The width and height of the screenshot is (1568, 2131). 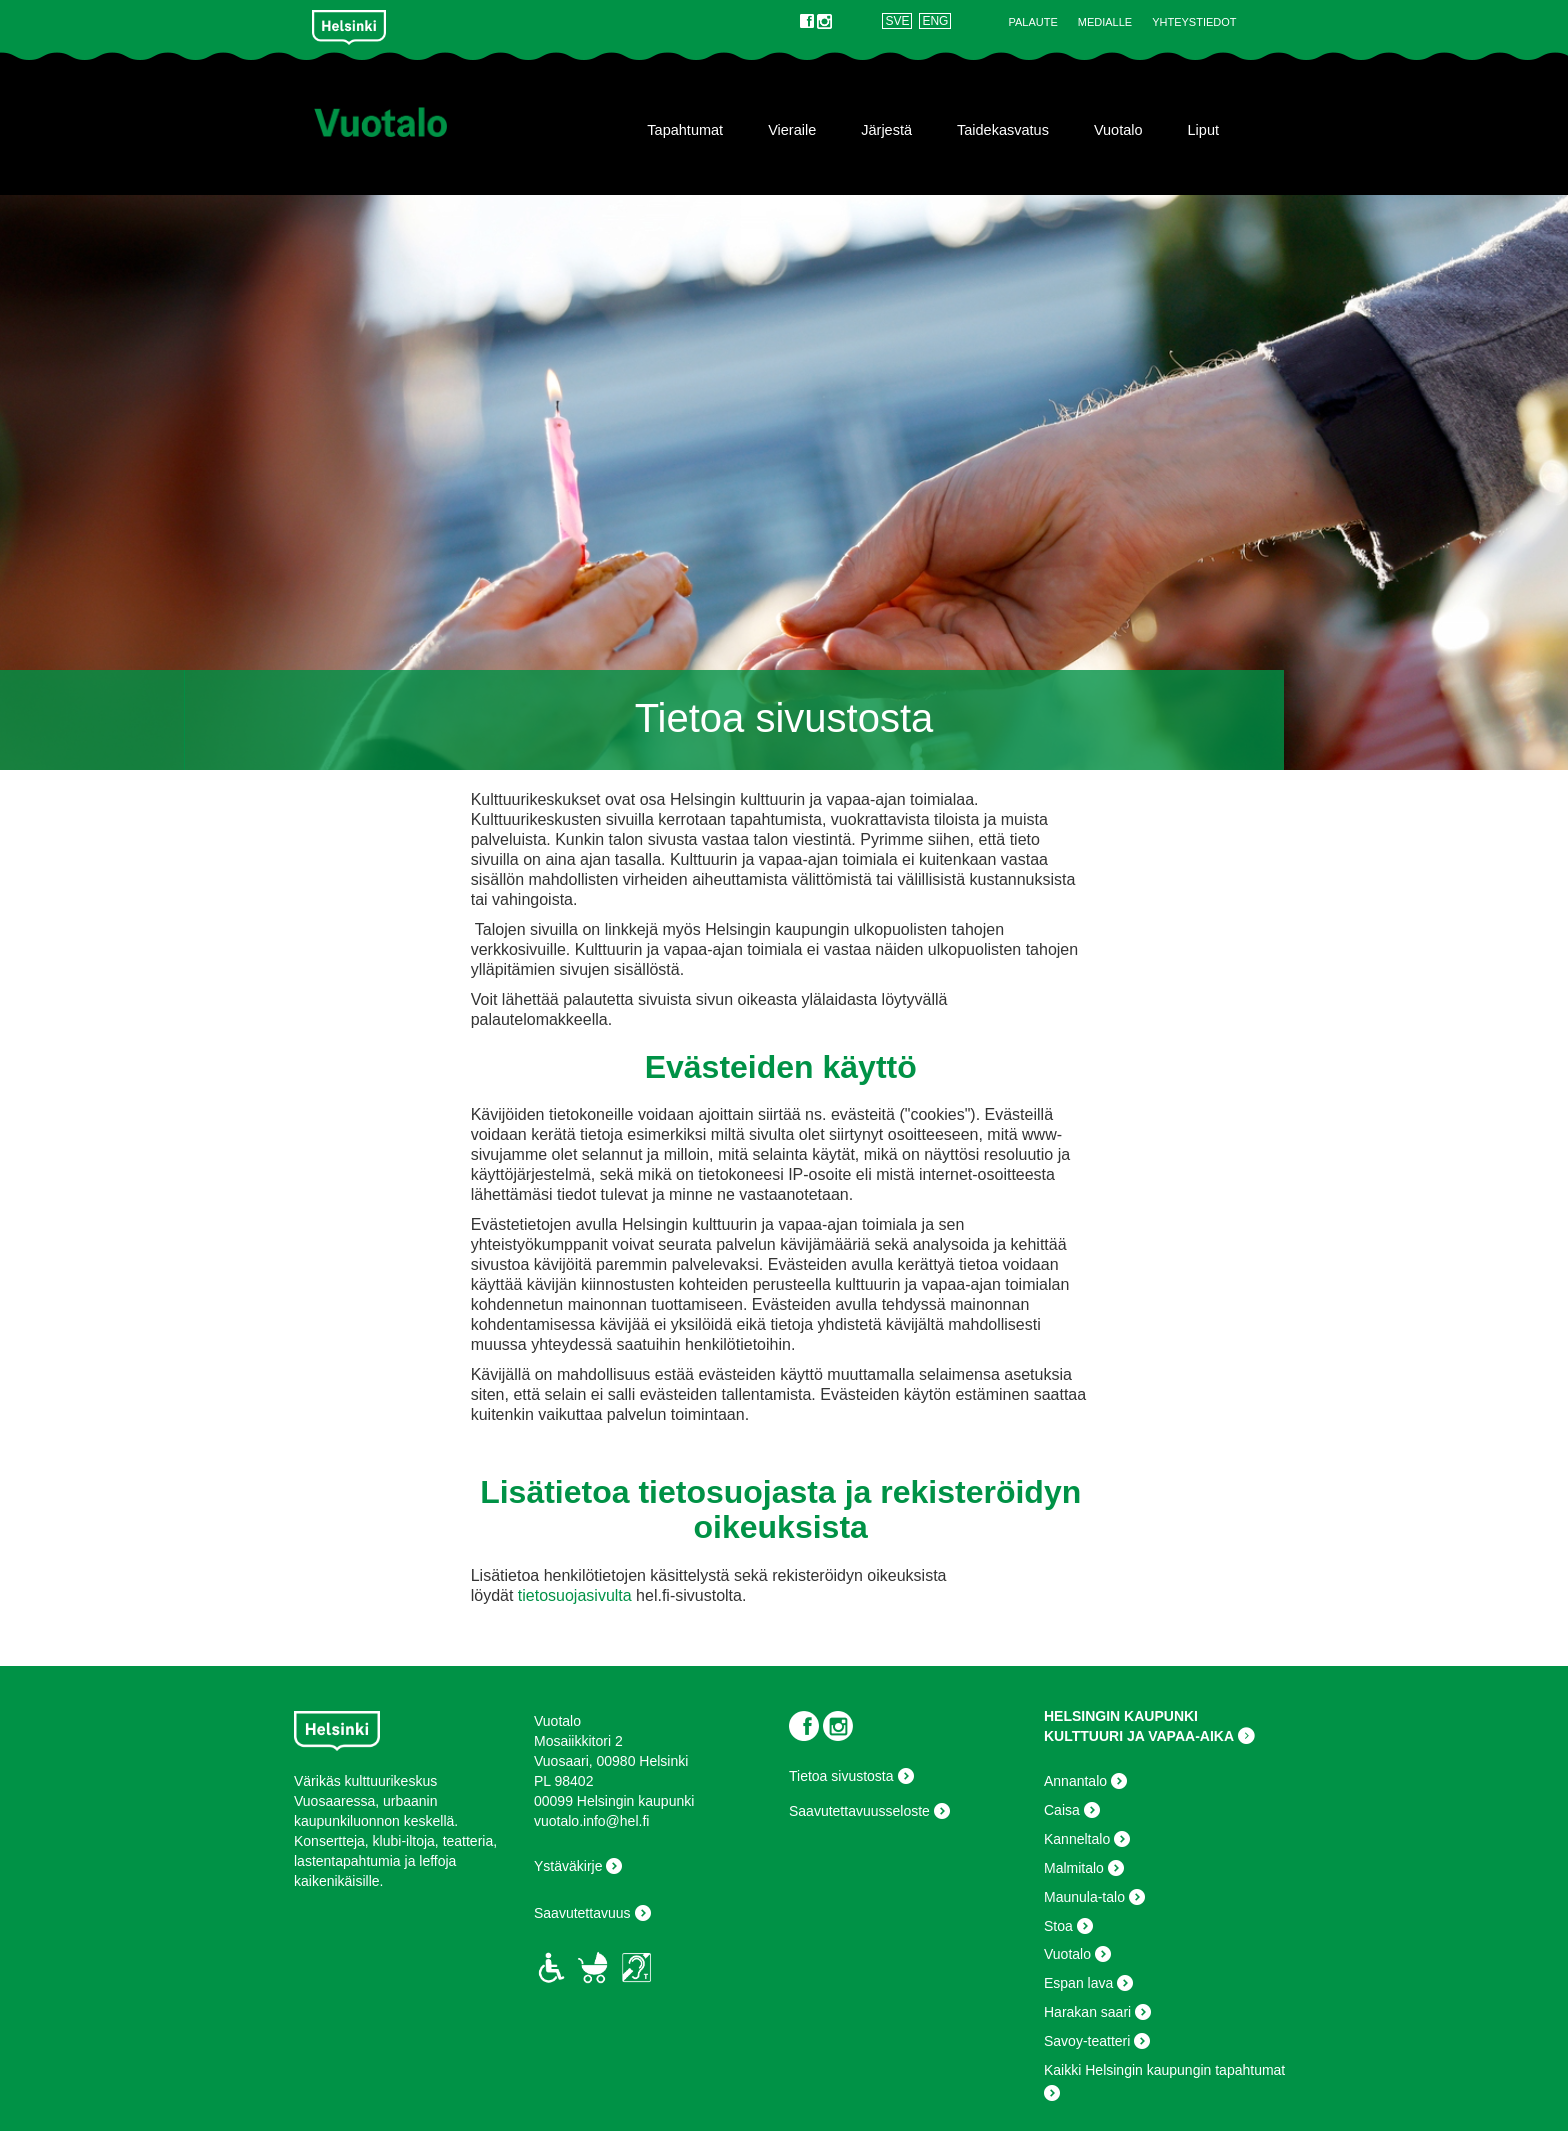 I want to click on Tapahtumat, so click(x=685, y=130).